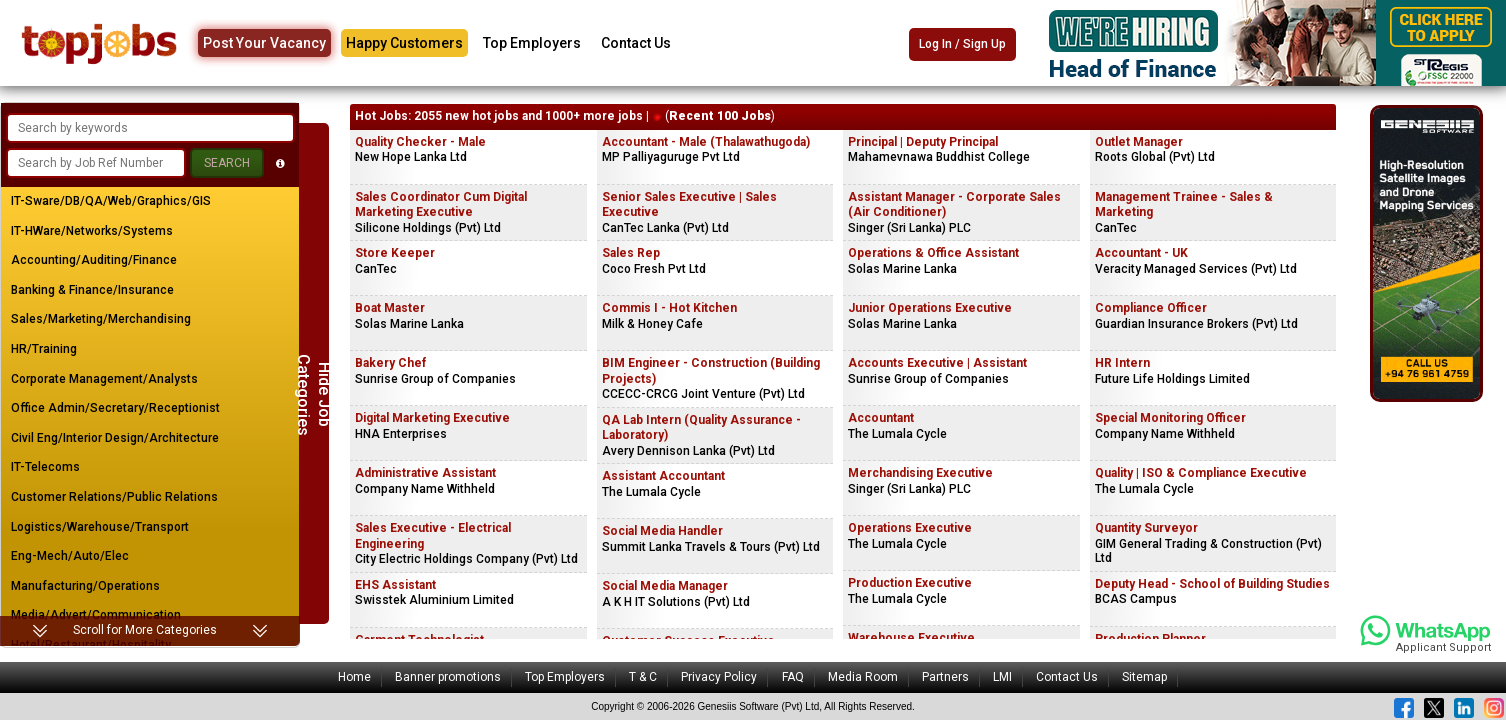 Image resolution: width=1506 pixels, height=720 pixels. What do you see at coordinates (706, 142) in the screenshot?
I see `Accountant - Male (Thalawathugoda)` at bounding box center [706, 142].